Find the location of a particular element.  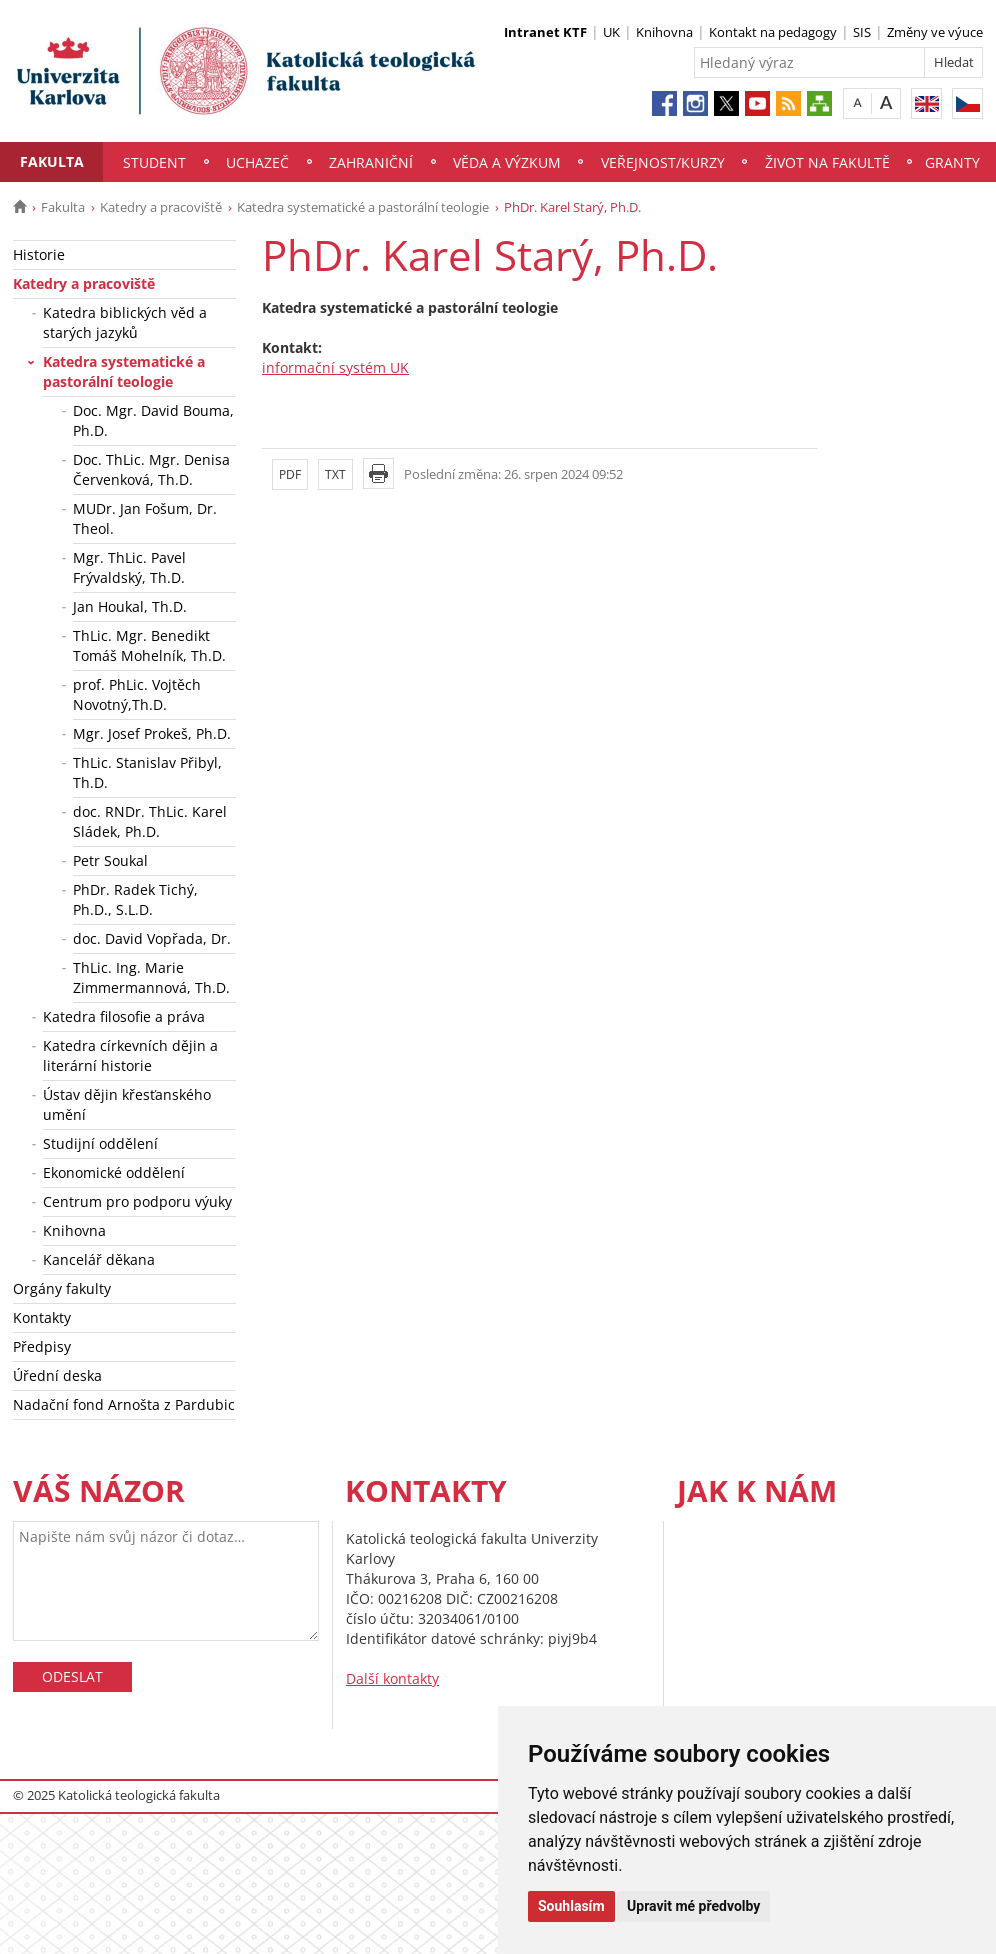

ThLic. Mgr. Benedikt Tomáš Mohelník, Th.D. is located at coordinates (149, 645).